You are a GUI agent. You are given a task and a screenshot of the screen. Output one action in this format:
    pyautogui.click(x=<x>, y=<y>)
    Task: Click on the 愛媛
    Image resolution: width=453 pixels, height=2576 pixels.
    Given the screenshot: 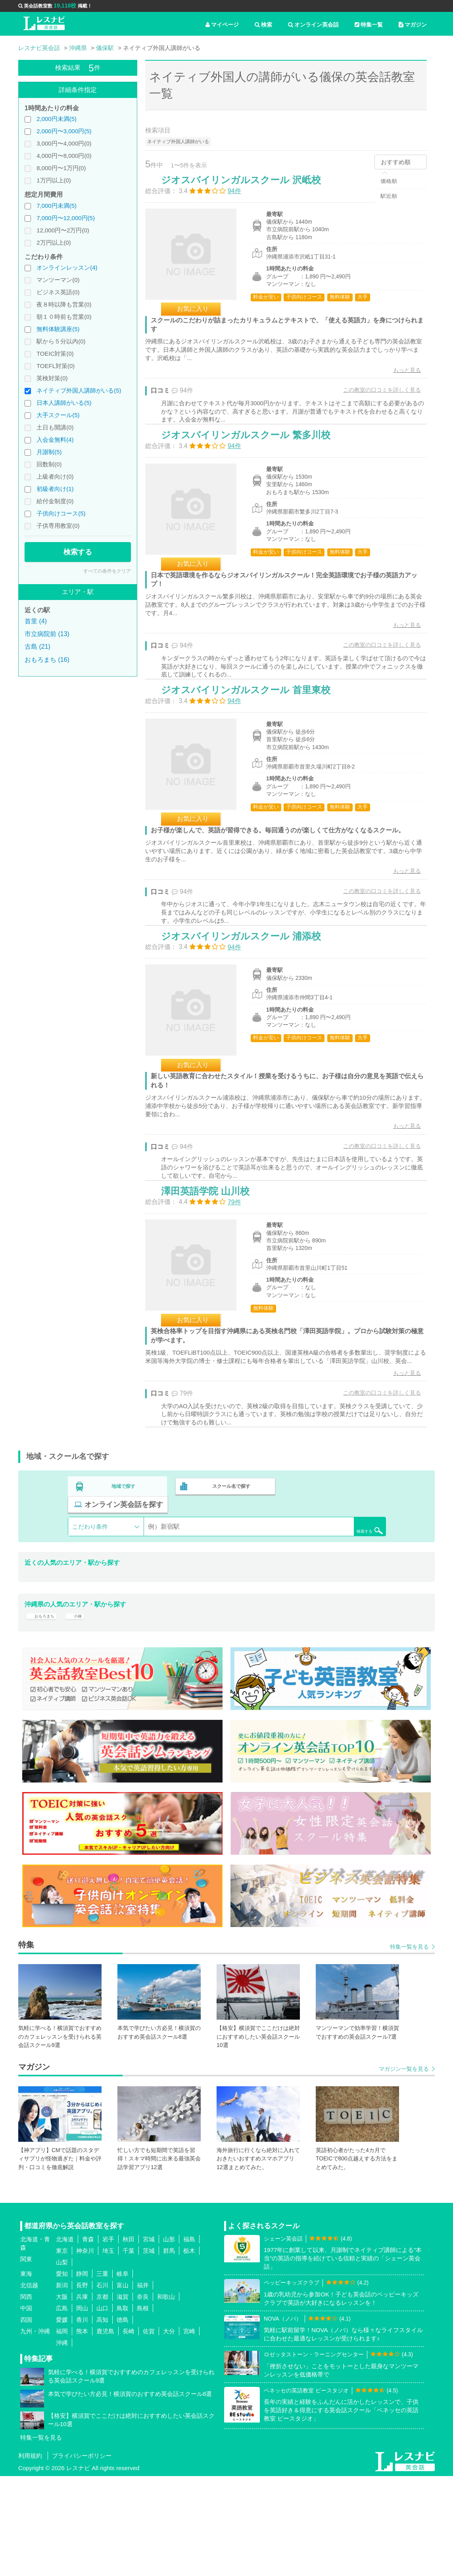 What is the action you would take?
    pyautogui.click(x=62, y=2419)
    